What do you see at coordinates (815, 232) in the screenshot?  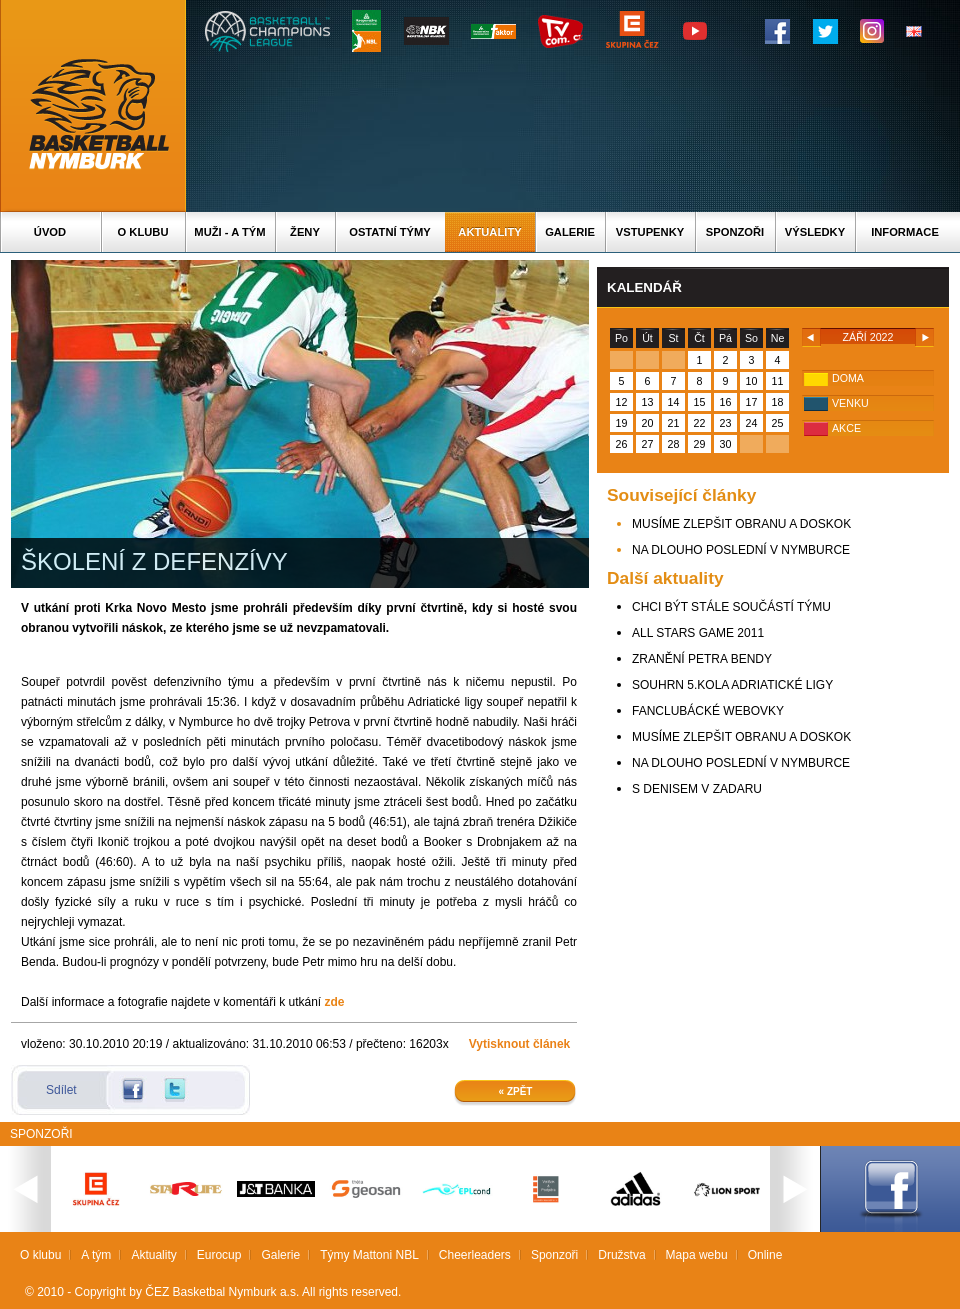 I see `Výsledky` at bounding box center [815, 232].